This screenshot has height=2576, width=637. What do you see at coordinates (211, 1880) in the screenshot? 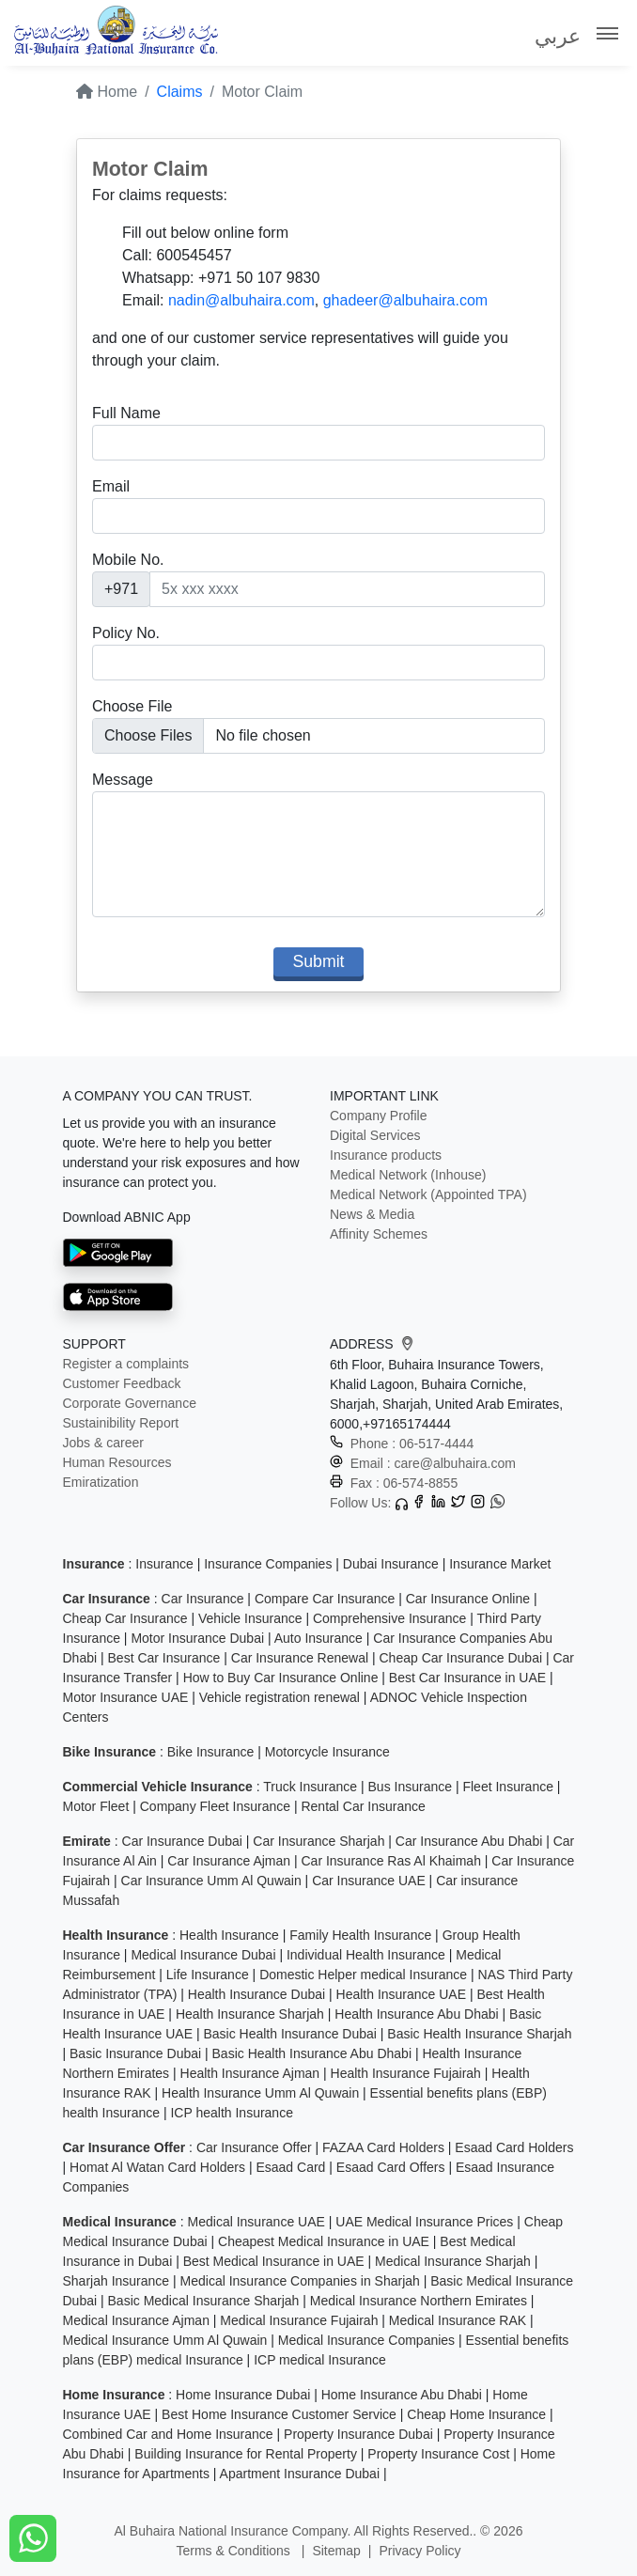
I see `Car Insurance Umm Al Quwain` at bounding box center [211, 1880].